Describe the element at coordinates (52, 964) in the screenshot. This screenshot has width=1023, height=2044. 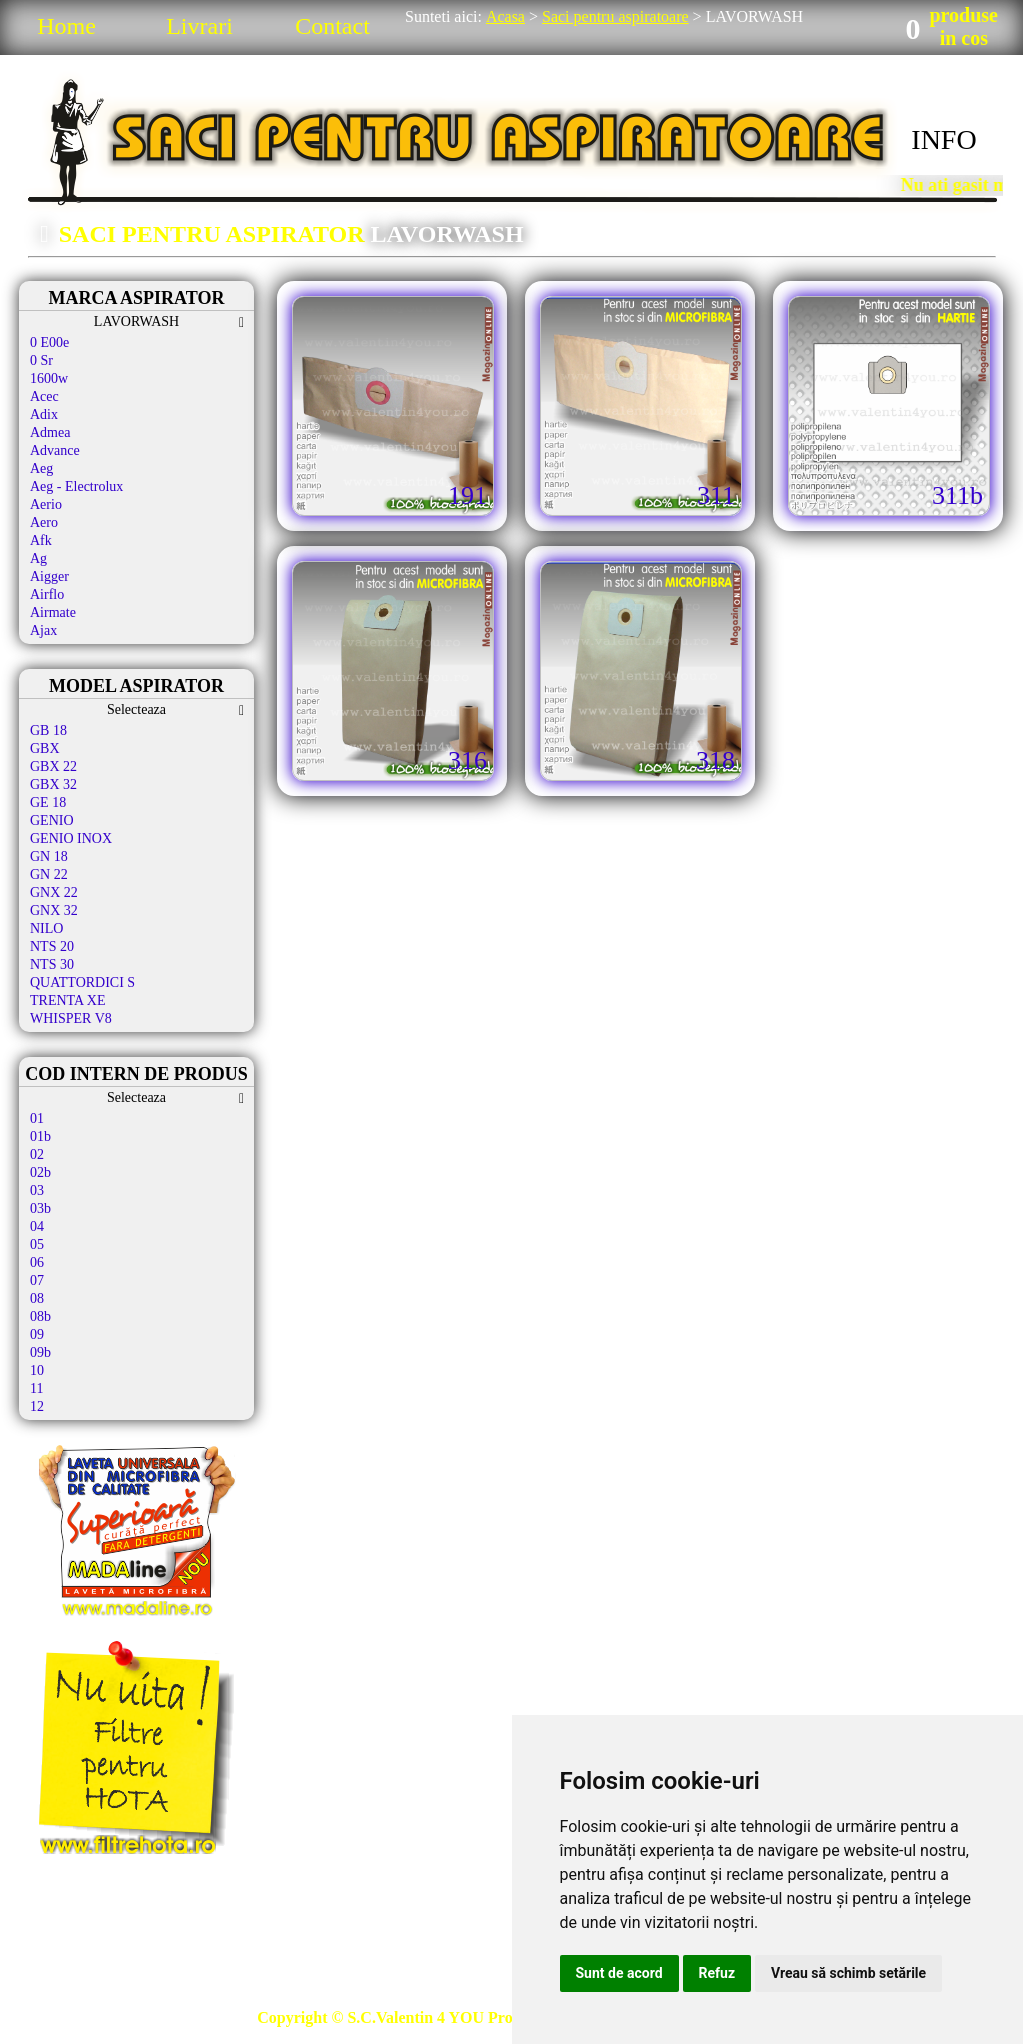
I see `NTS 30` at that location.